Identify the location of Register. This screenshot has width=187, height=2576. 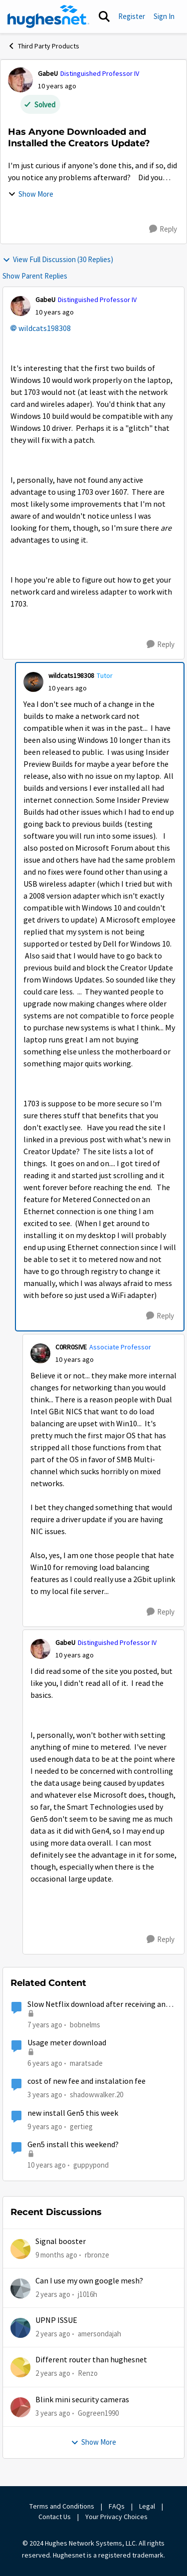
(131, 16).